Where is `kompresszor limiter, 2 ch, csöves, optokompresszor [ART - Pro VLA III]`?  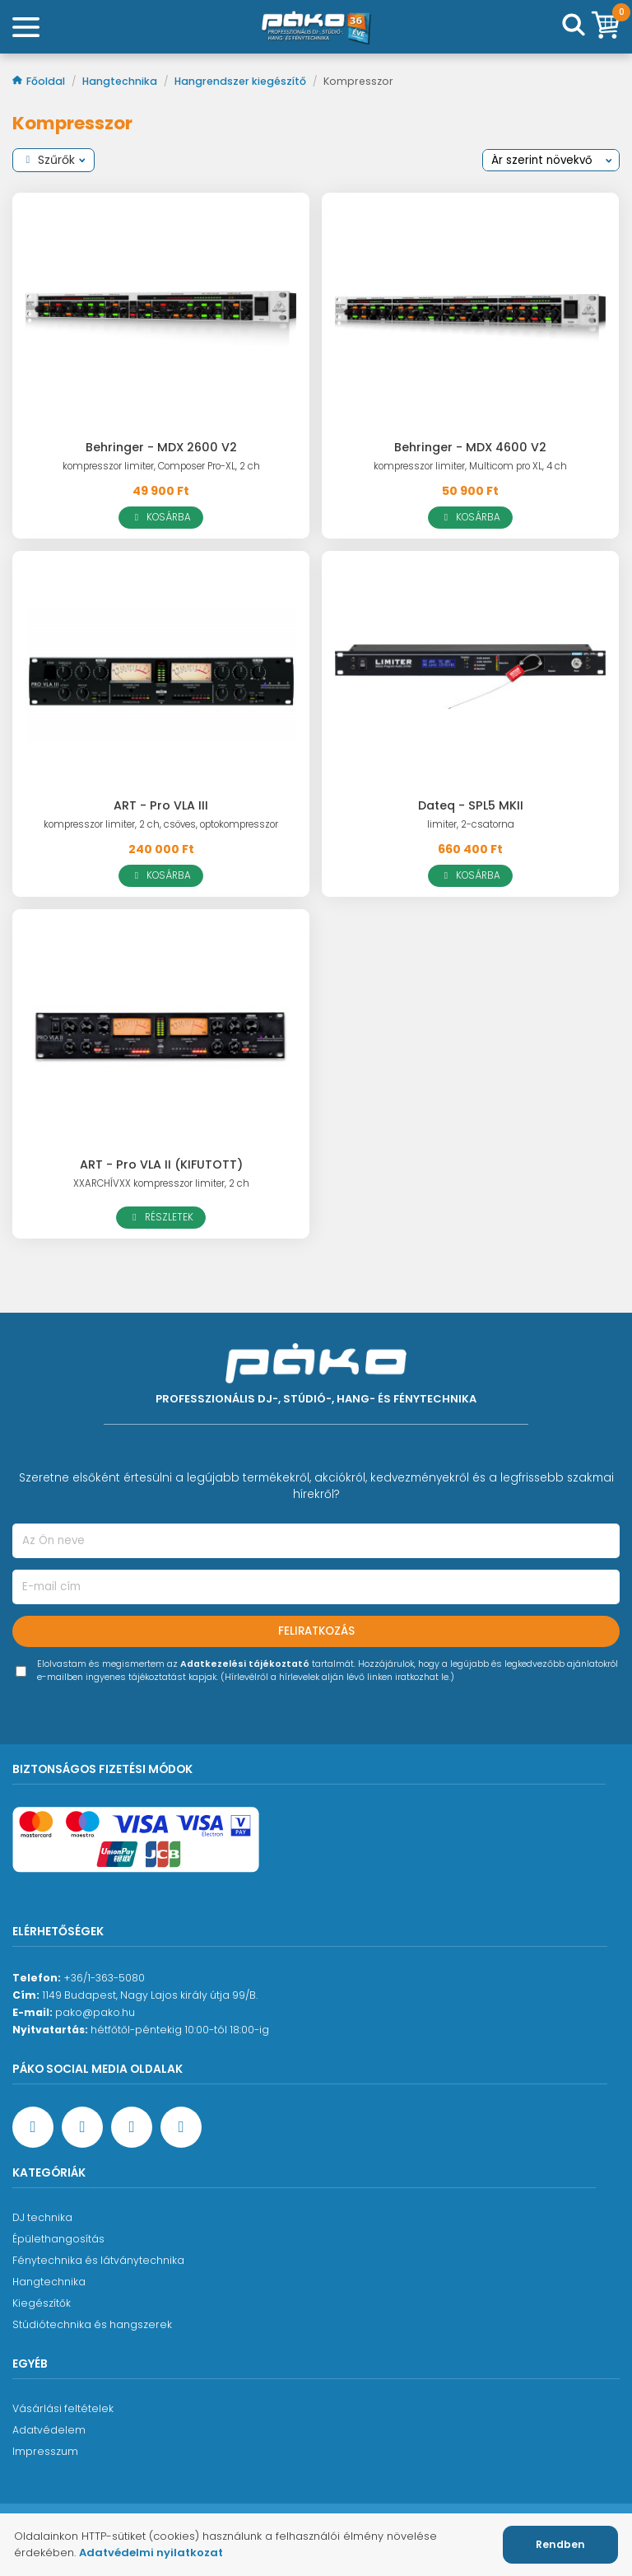 kompresszor limiter, 2 ch, csöves, optokompresszor [ART - Pro VLA III] is located at coordinates (161, 824).